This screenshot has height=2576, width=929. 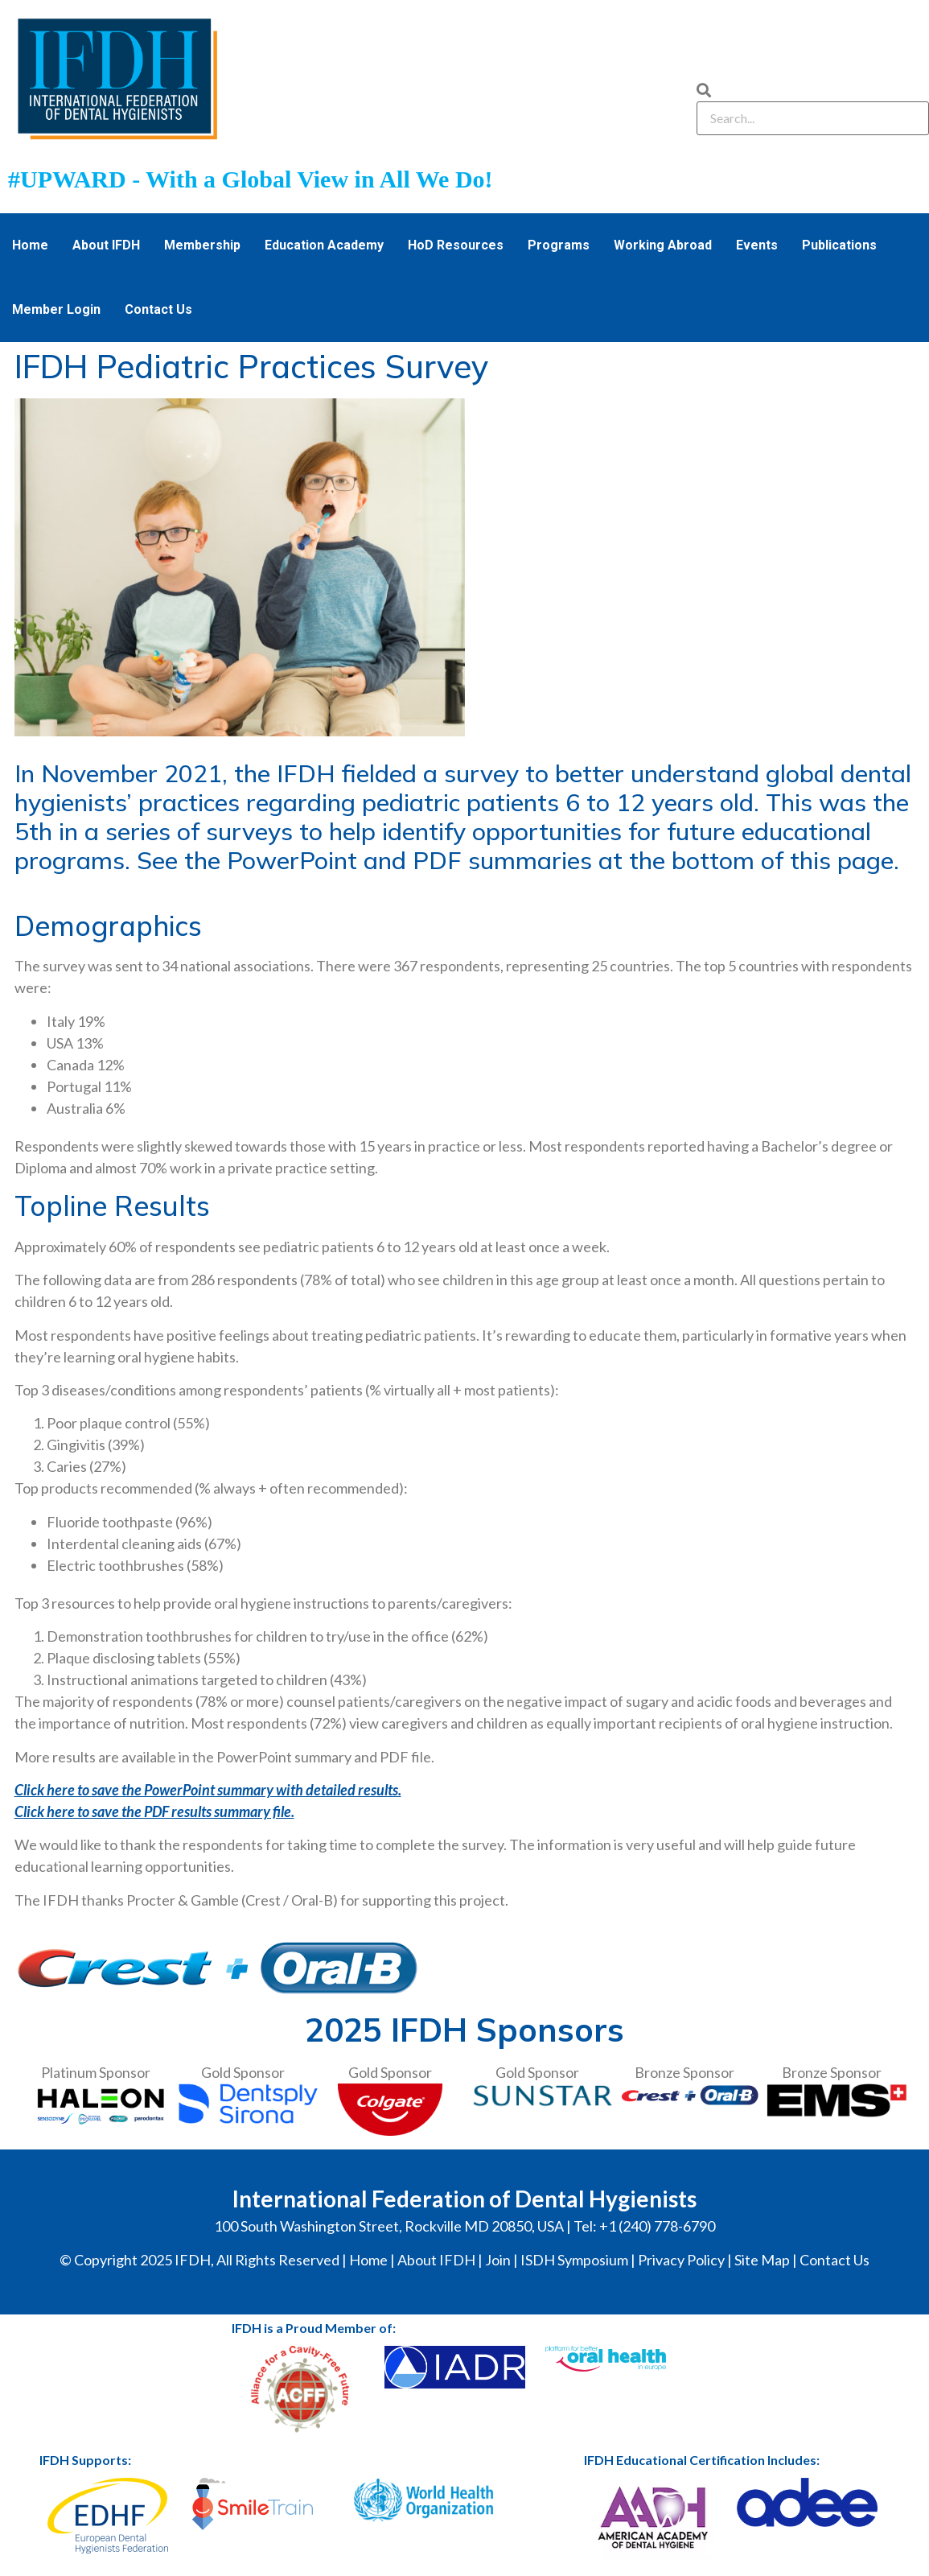 What do you see at coordinates (559, 245) in the screenshot?
I see `Programs` at bounding box center [559, 245].